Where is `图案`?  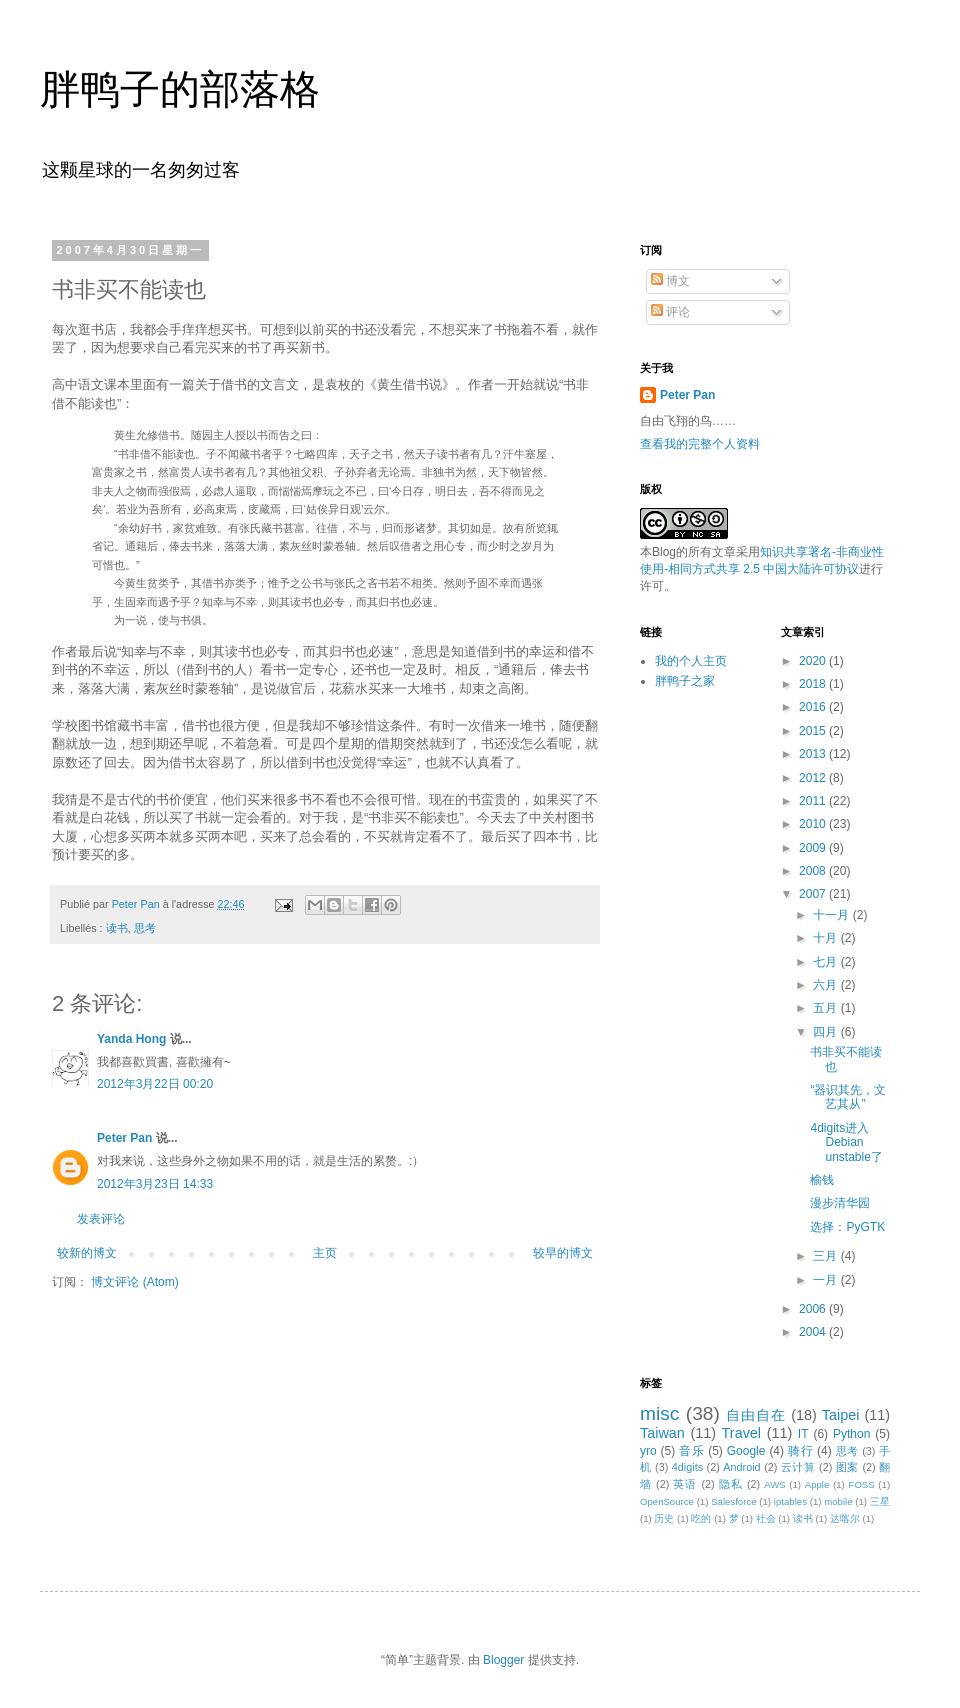
图案 is located at coordinates (847, 1467).